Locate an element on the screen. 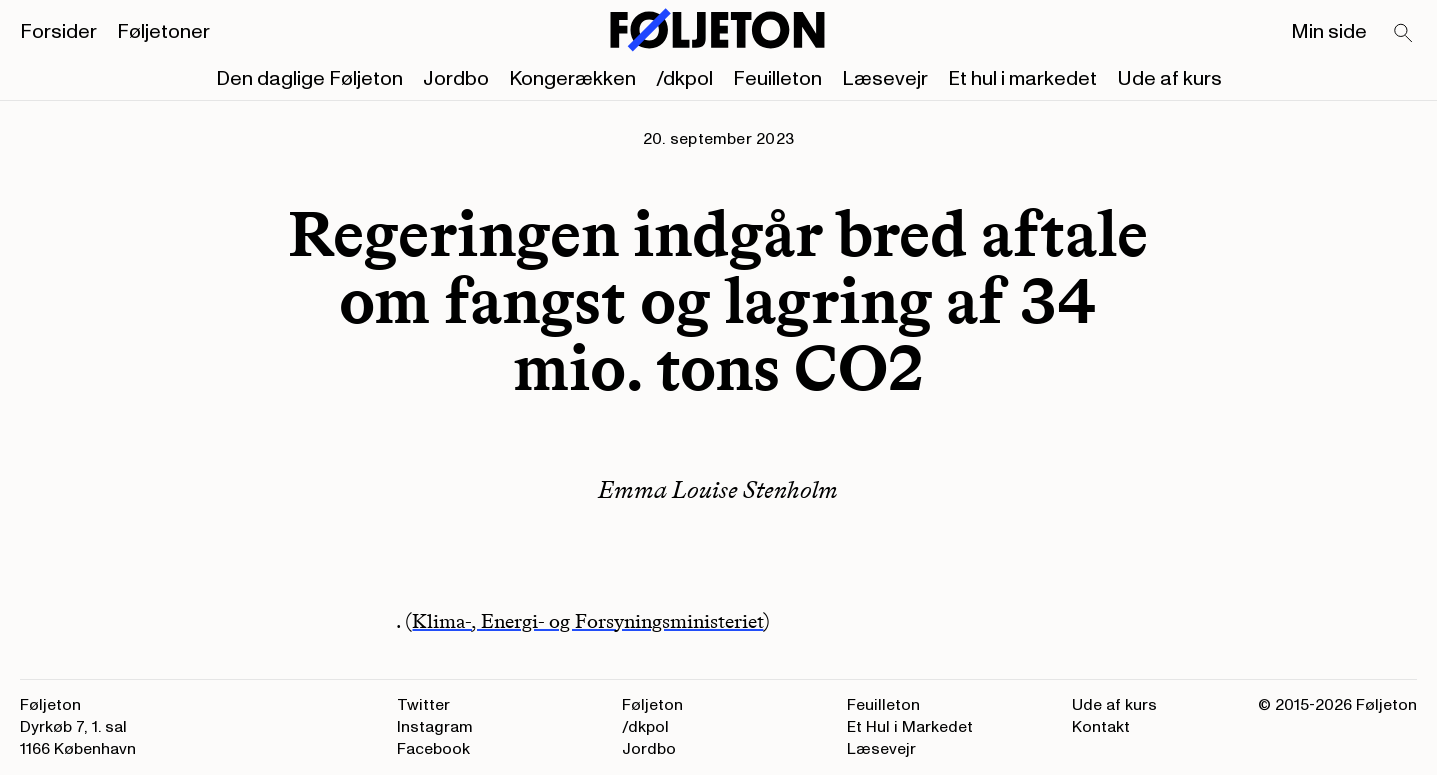 The width and height of the screenshot is (1437, 775). Læsevejr is located at coordinates (885, 79).